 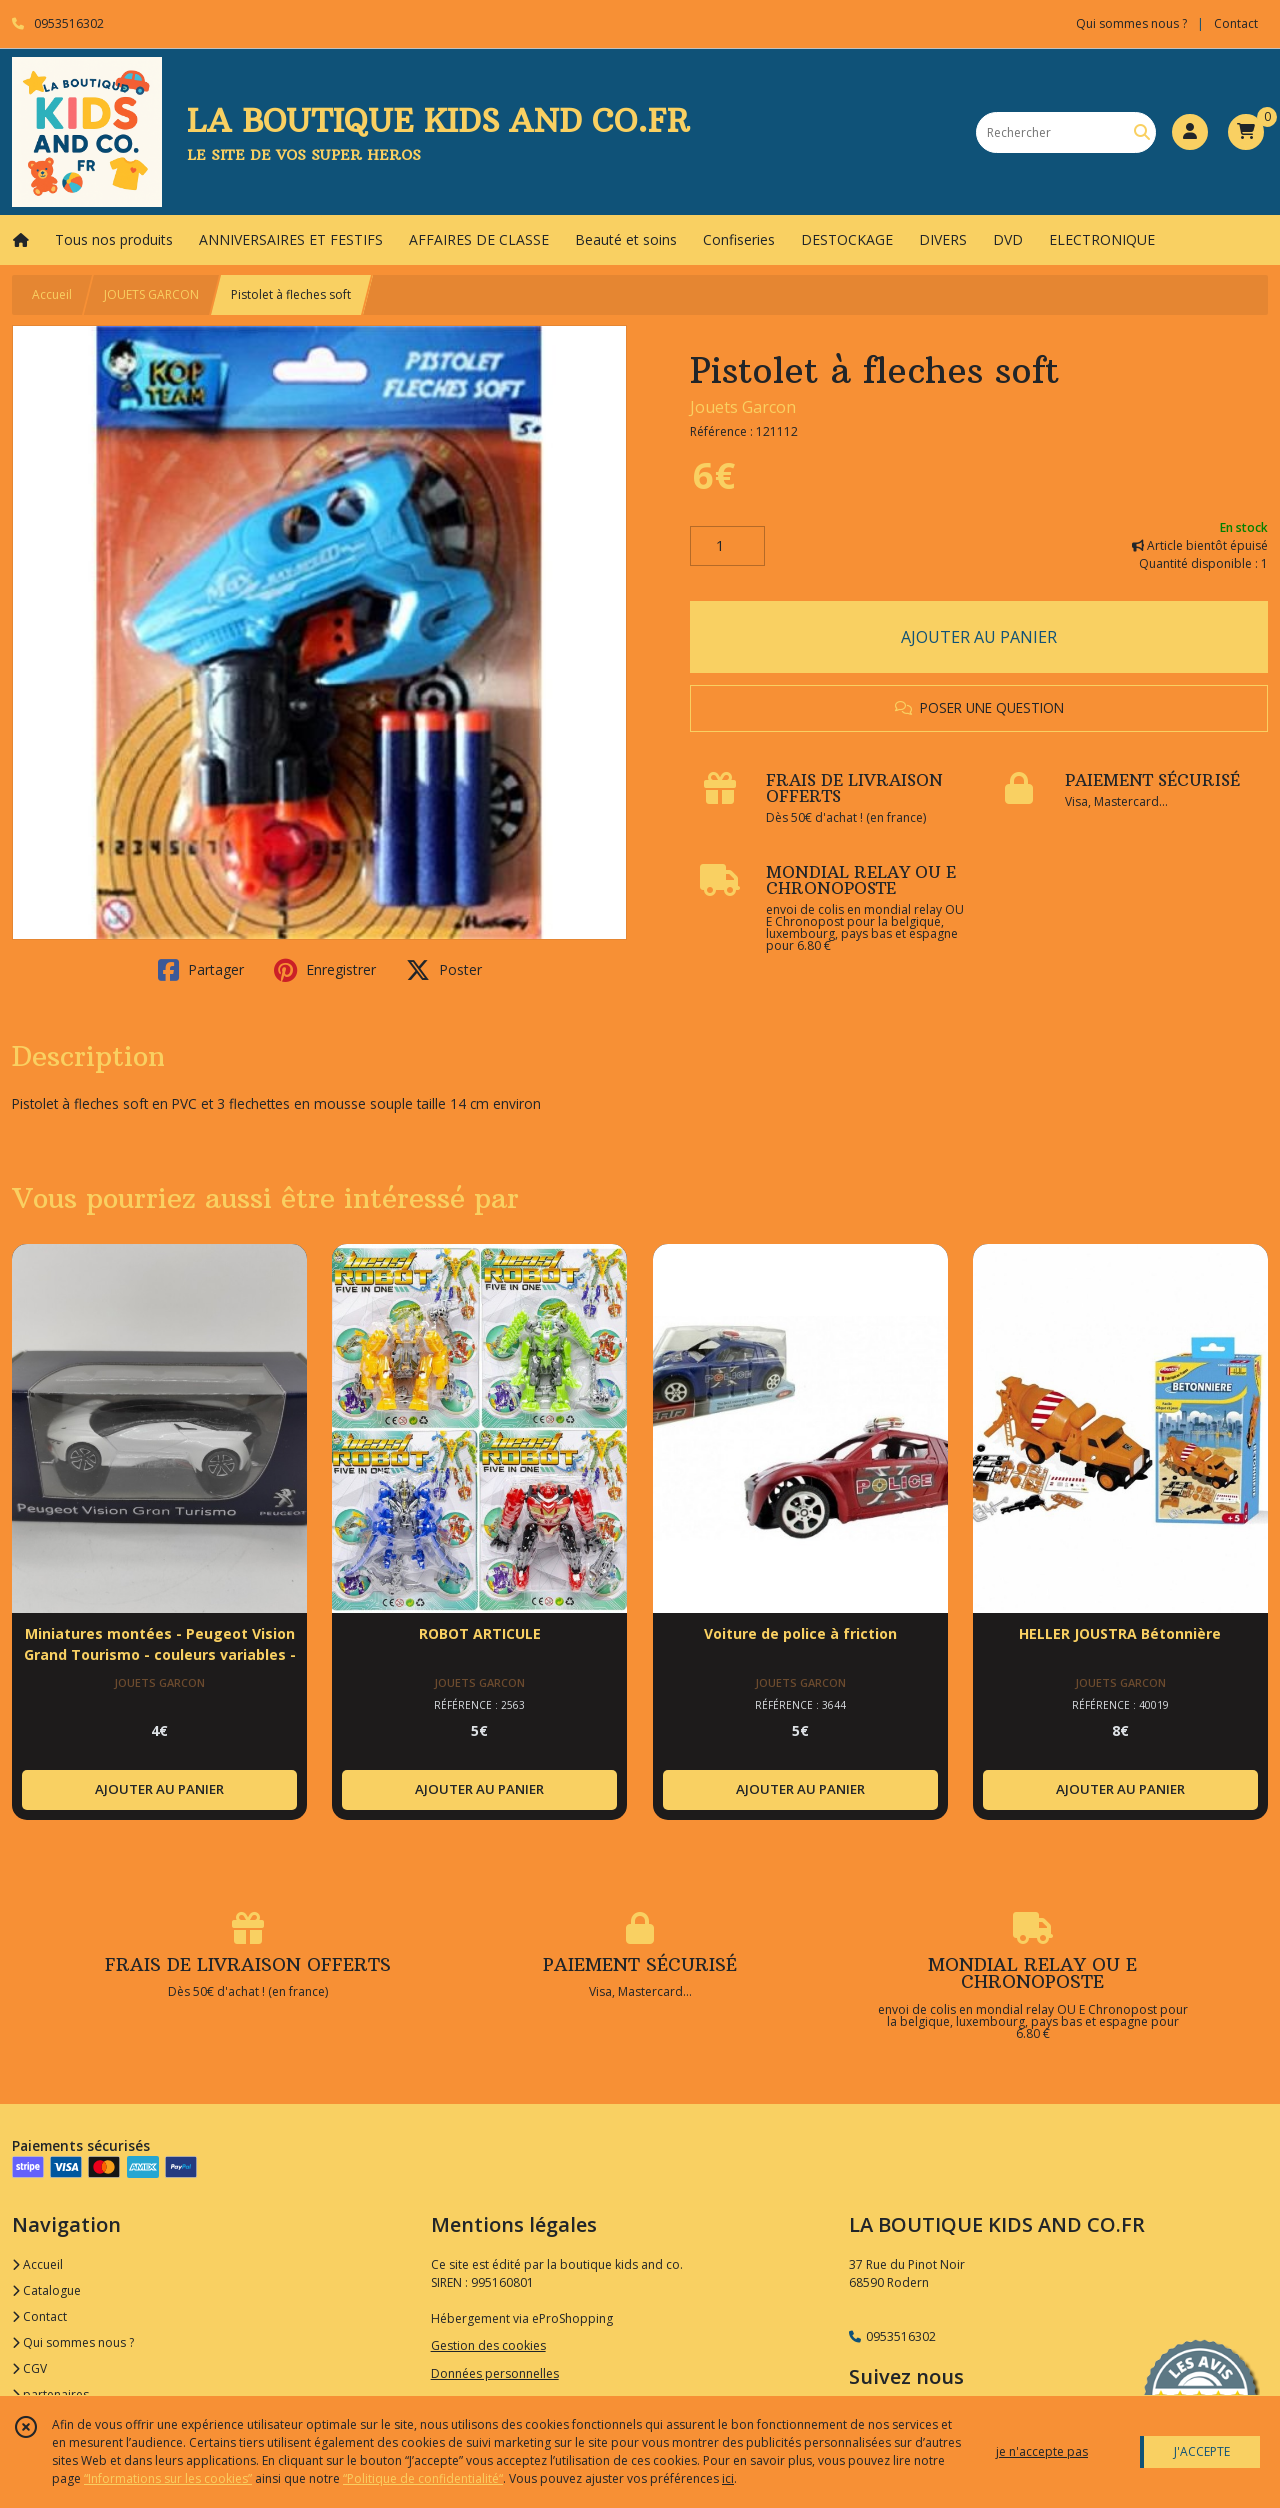 What do you see at coordinates (727, 546) in the screenshot?
I see `[Quantité]` at bounding box center [727, 546].